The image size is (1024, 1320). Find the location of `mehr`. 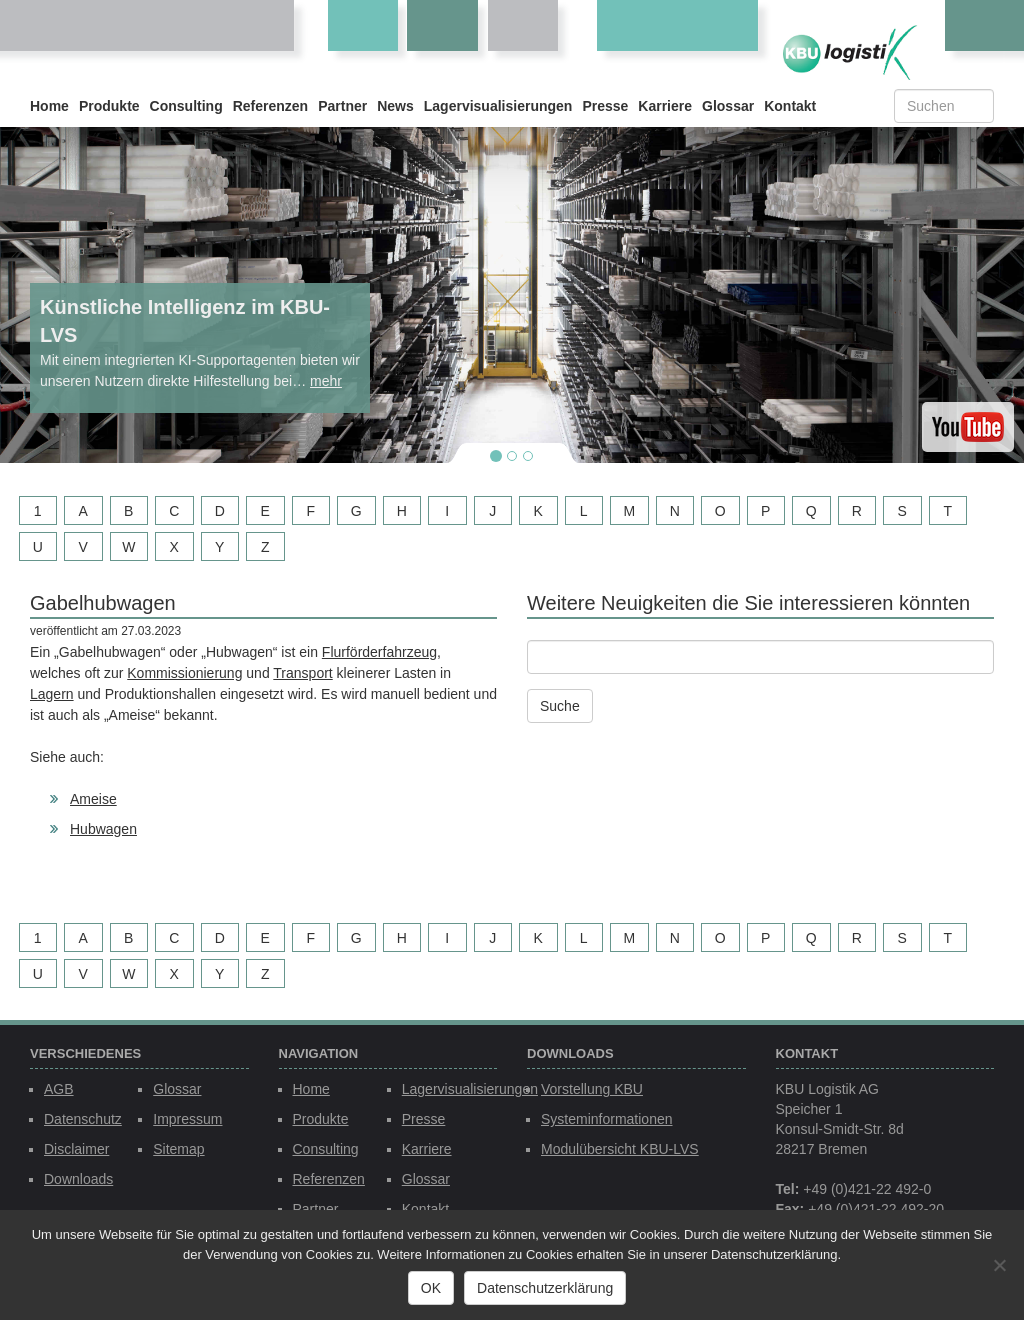

mehr is located at coordinates (326, 381).